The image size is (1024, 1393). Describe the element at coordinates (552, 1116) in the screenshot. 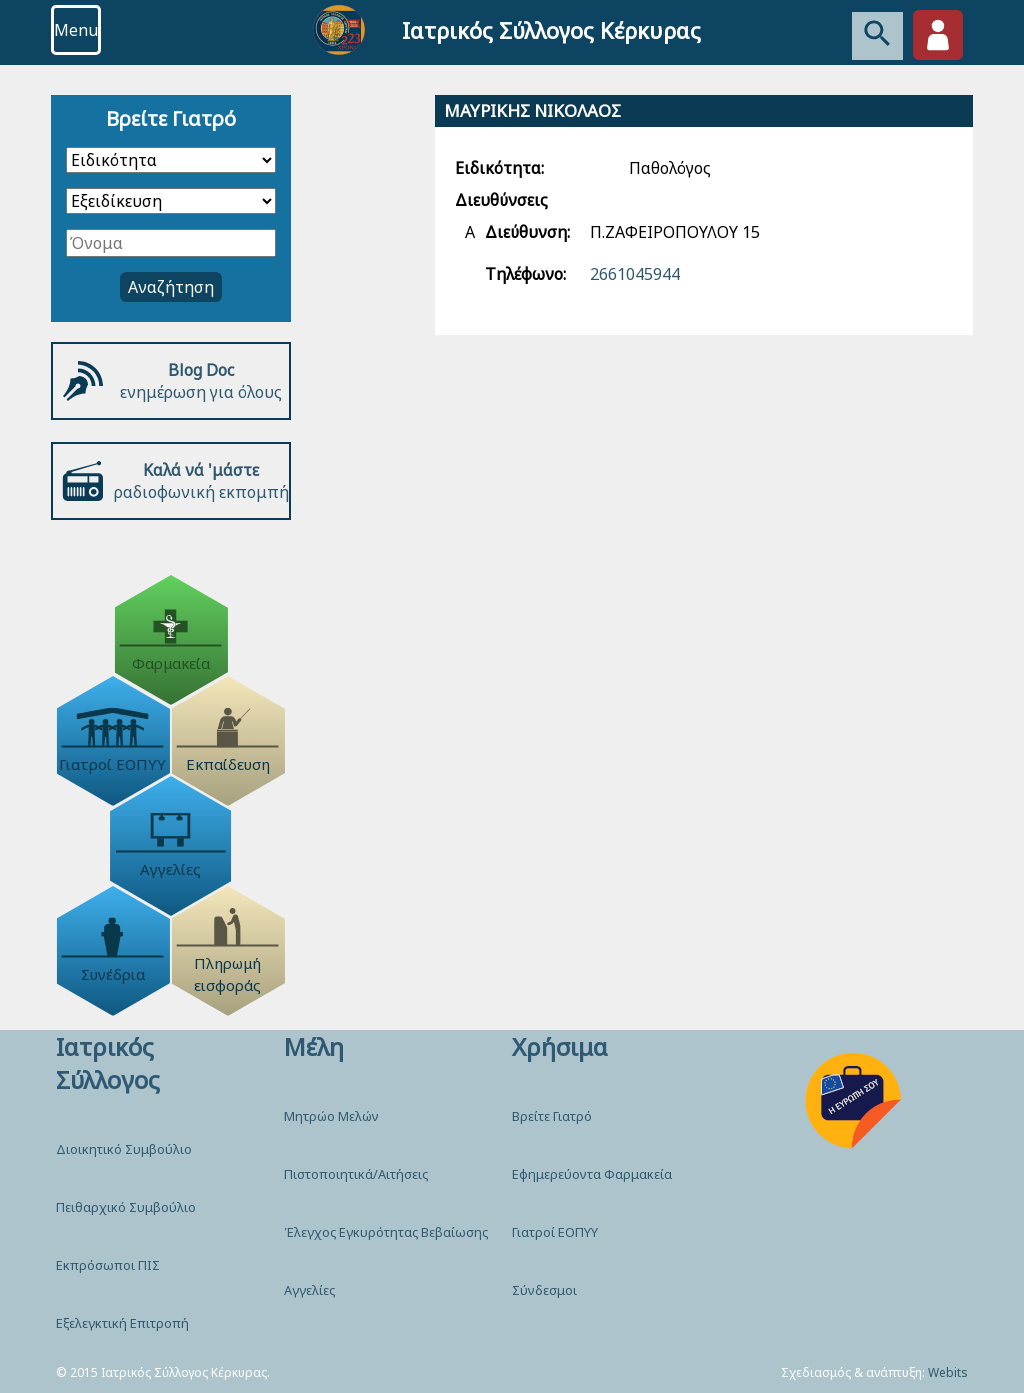

I see `Βρείτε Γιατρό` at that location.